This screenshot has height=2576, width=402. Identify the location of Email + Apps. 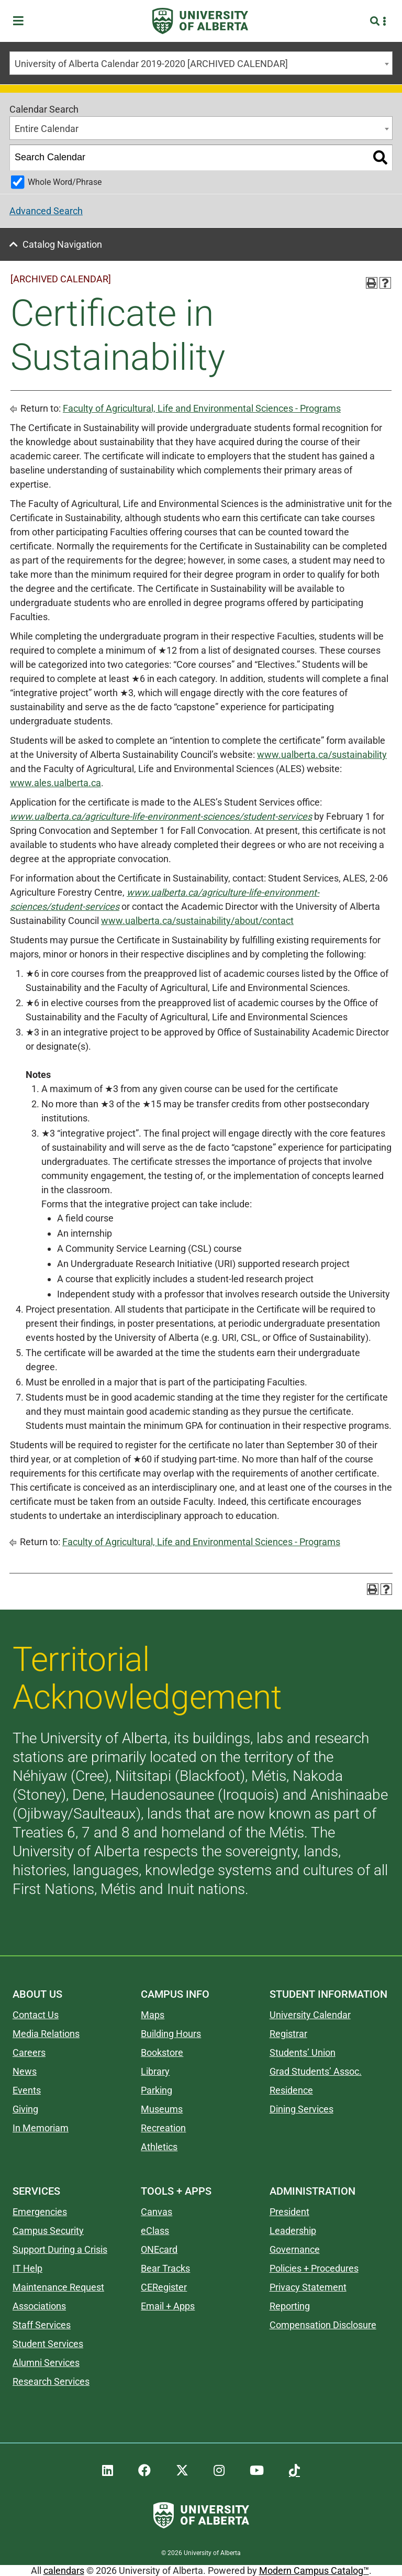
(168, 2305).